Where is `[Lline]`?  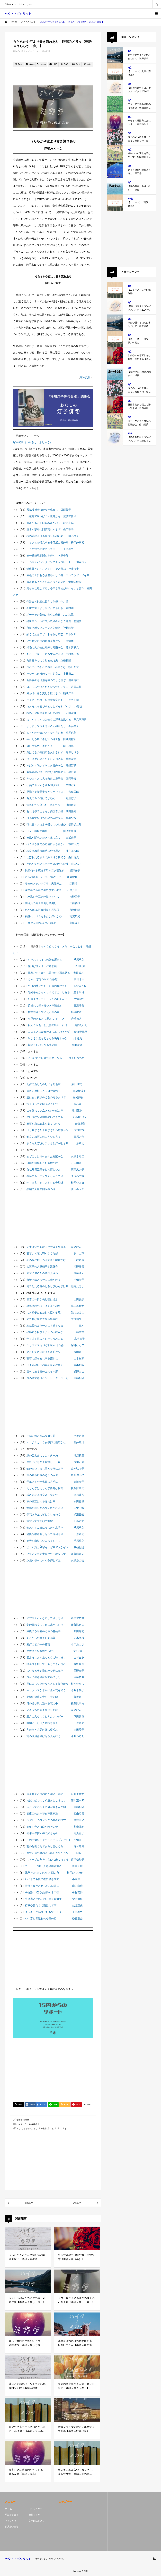 [Lline] is located at coordinates (53, 64).